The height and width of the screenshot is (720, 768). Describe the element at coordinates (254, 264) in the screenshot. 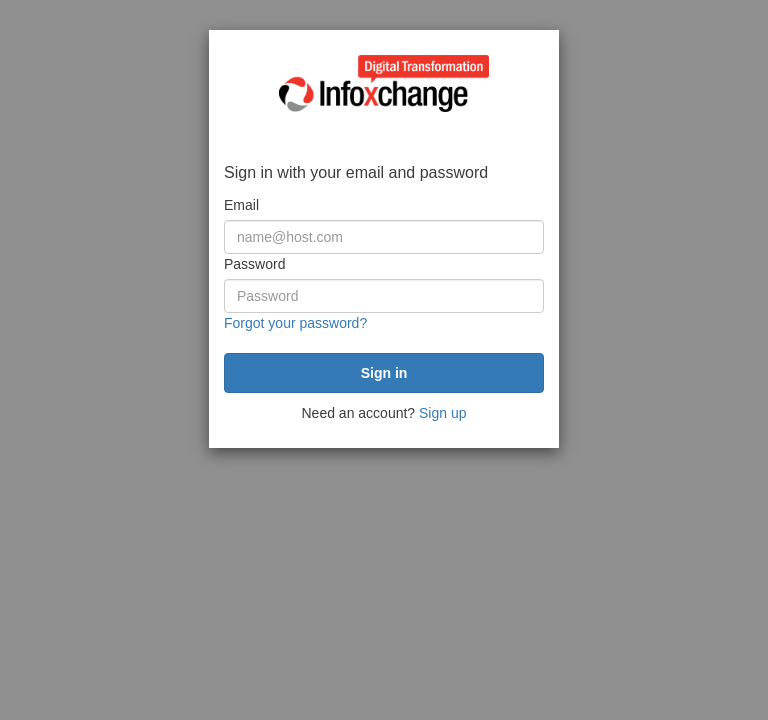

I see `Password` at that location.